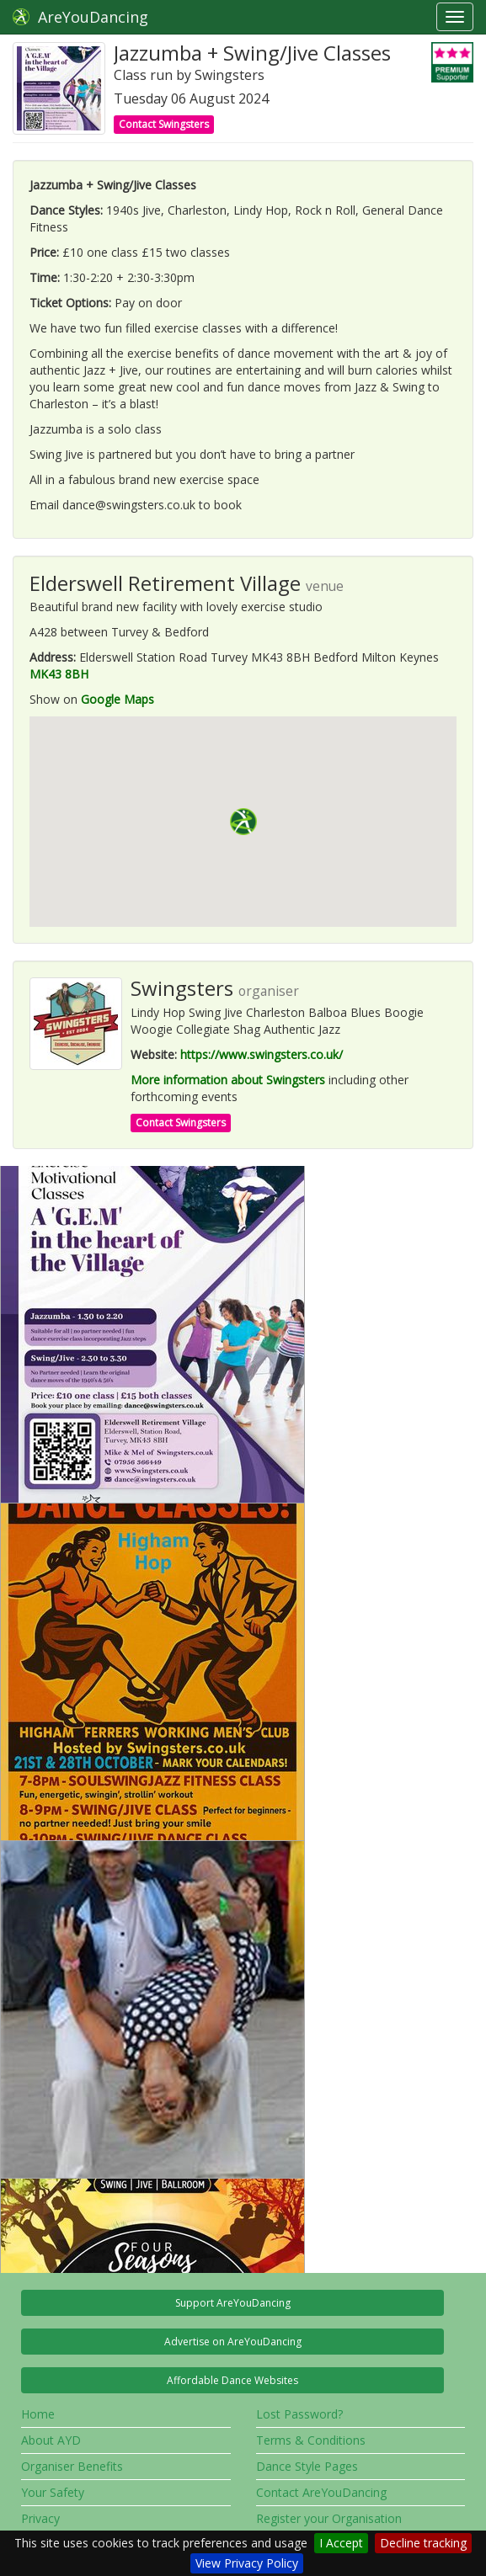 The image size is (486, 2576). What do you see at coordinates (58, 674) in the screenshot?
I see `MK43 8BH` at bounding box center [58, 674].